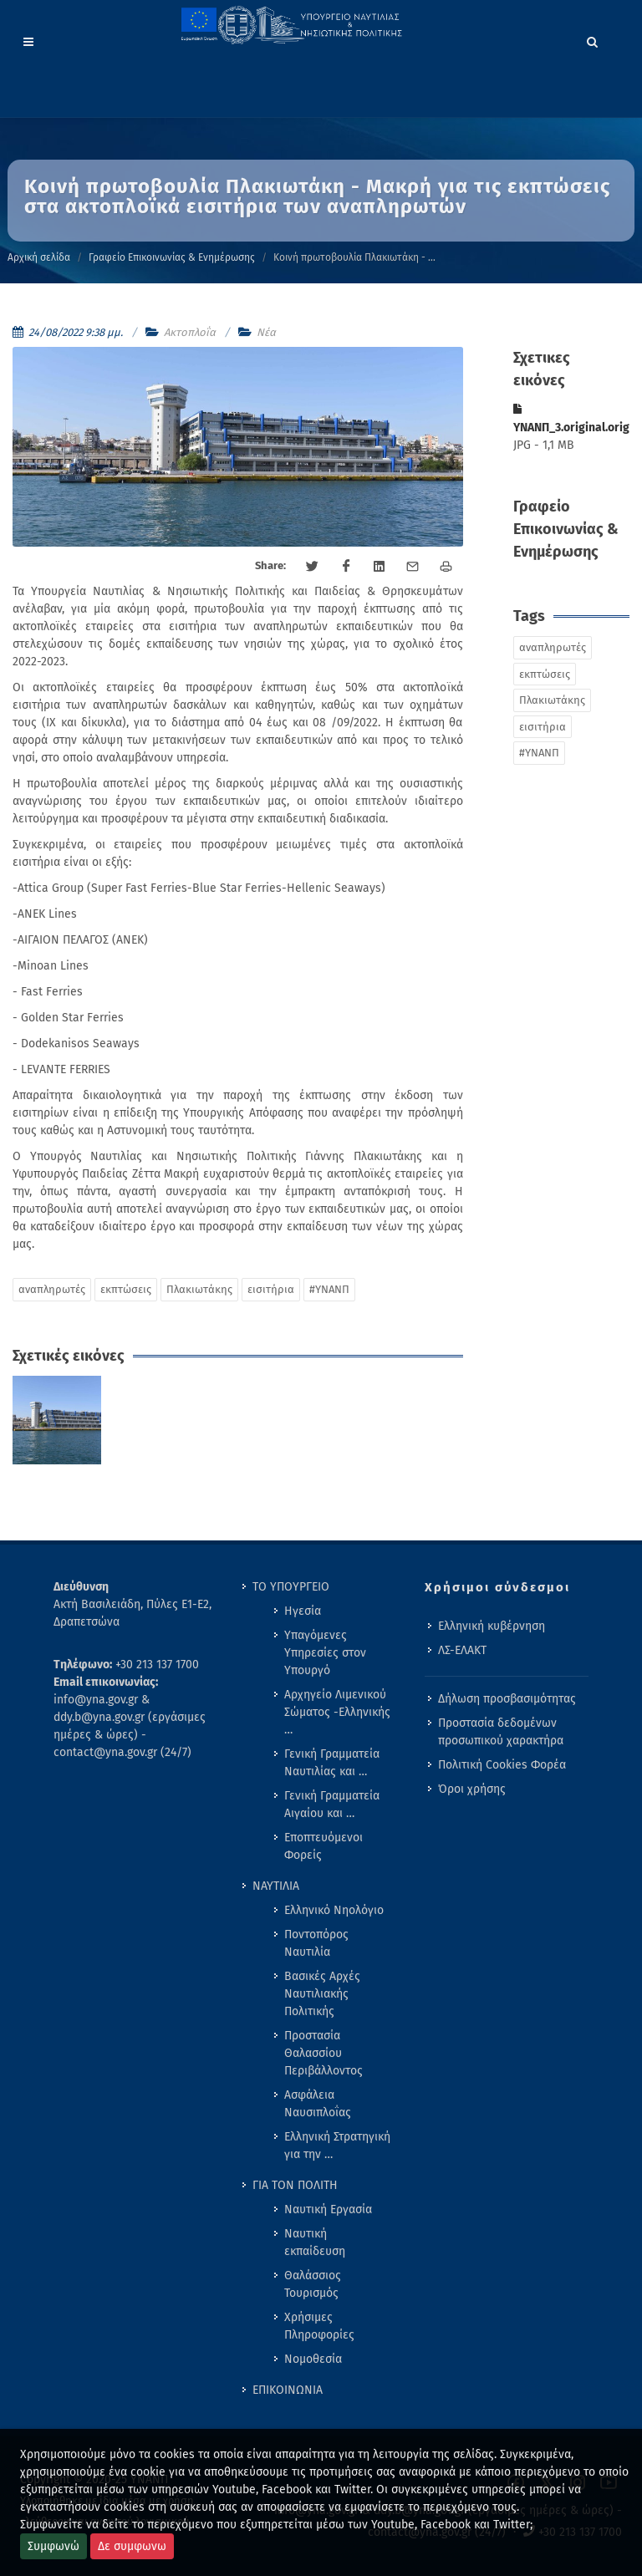 The image size is (642, 2576). What do you see at coordinates (322, 1994) in the screenshot?
I see `Βασικές Αρχές Ναυτιλιακής Πολιτικής [menuitem]` at bounding box center [322, 1994].